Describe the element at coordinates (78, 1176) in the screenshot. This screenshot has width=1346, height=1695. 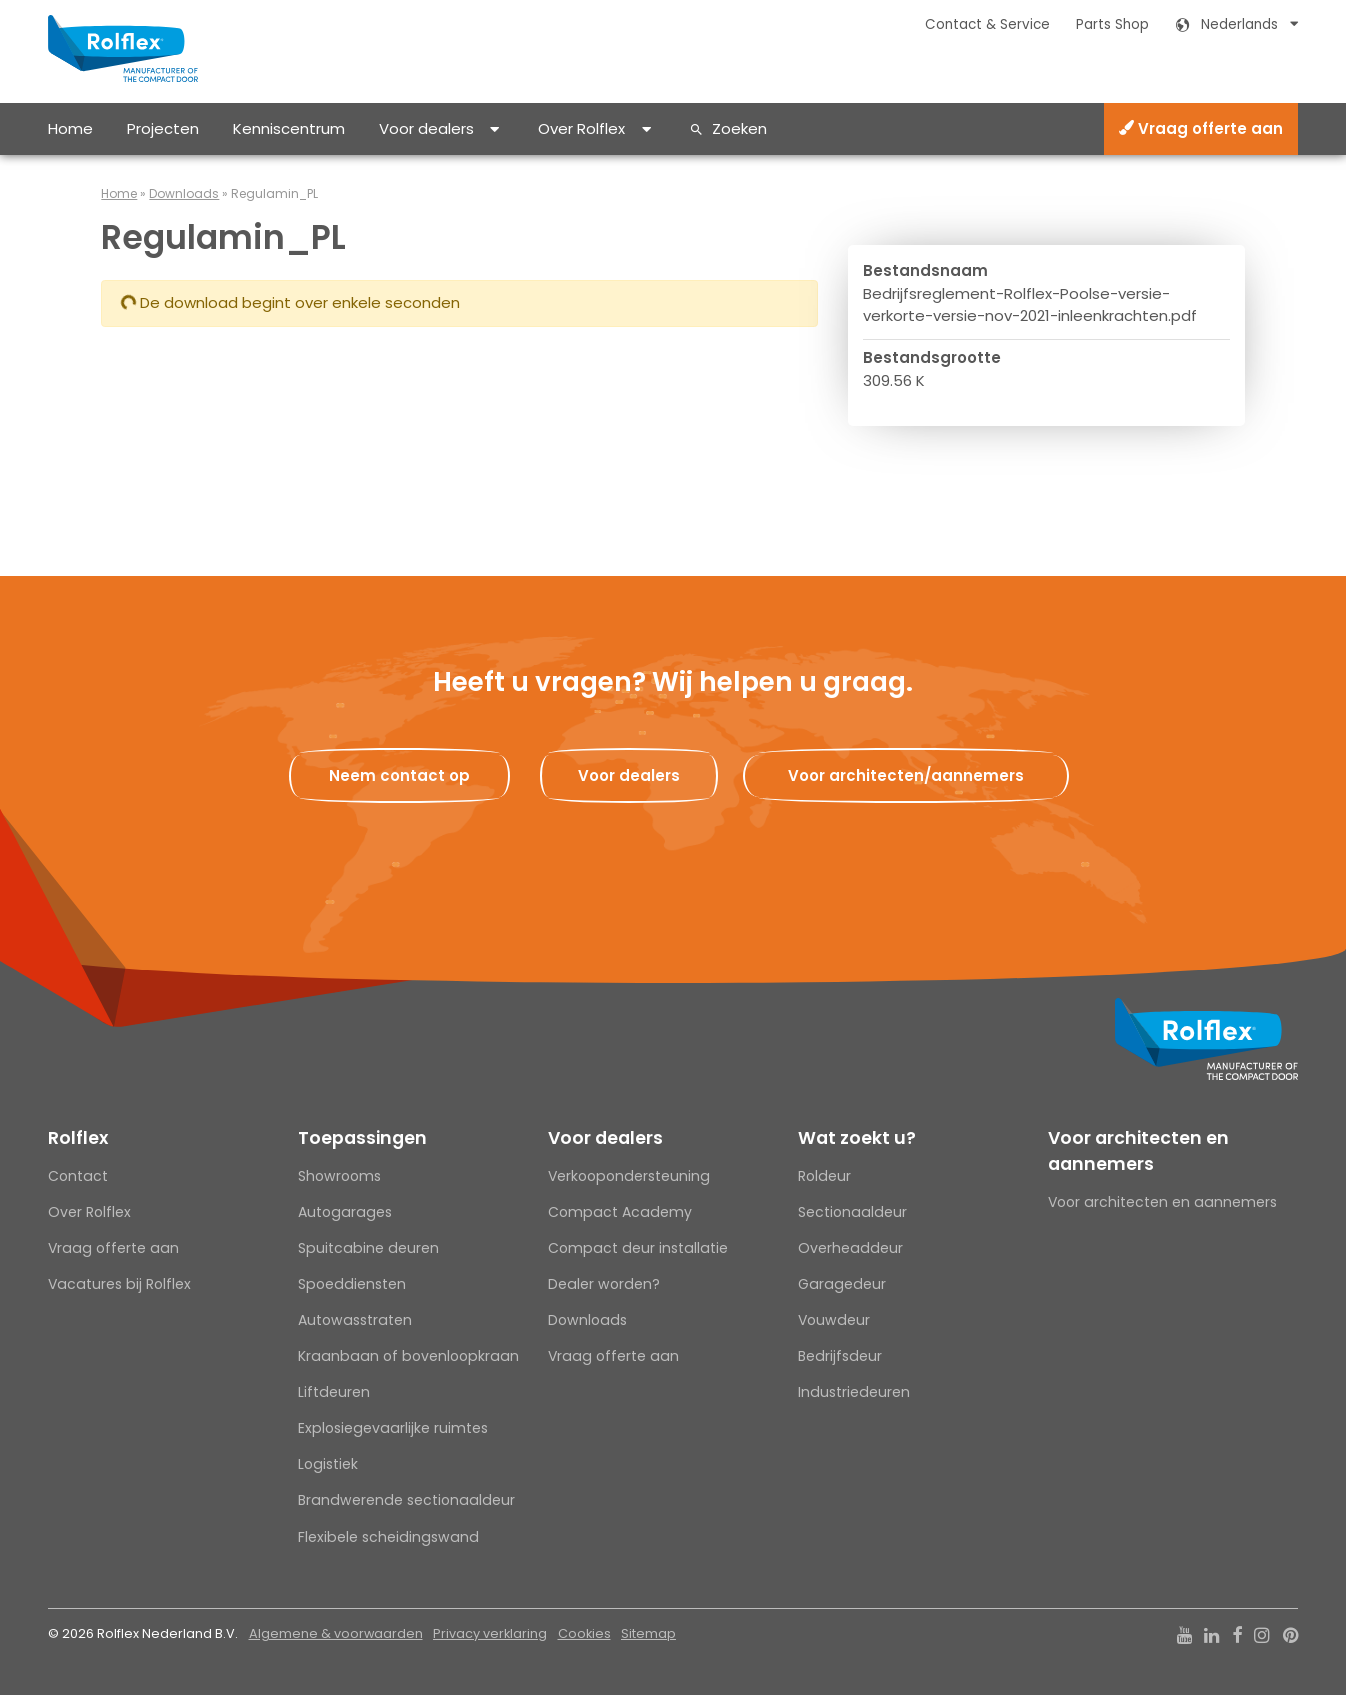
I see `Contact` at that location.